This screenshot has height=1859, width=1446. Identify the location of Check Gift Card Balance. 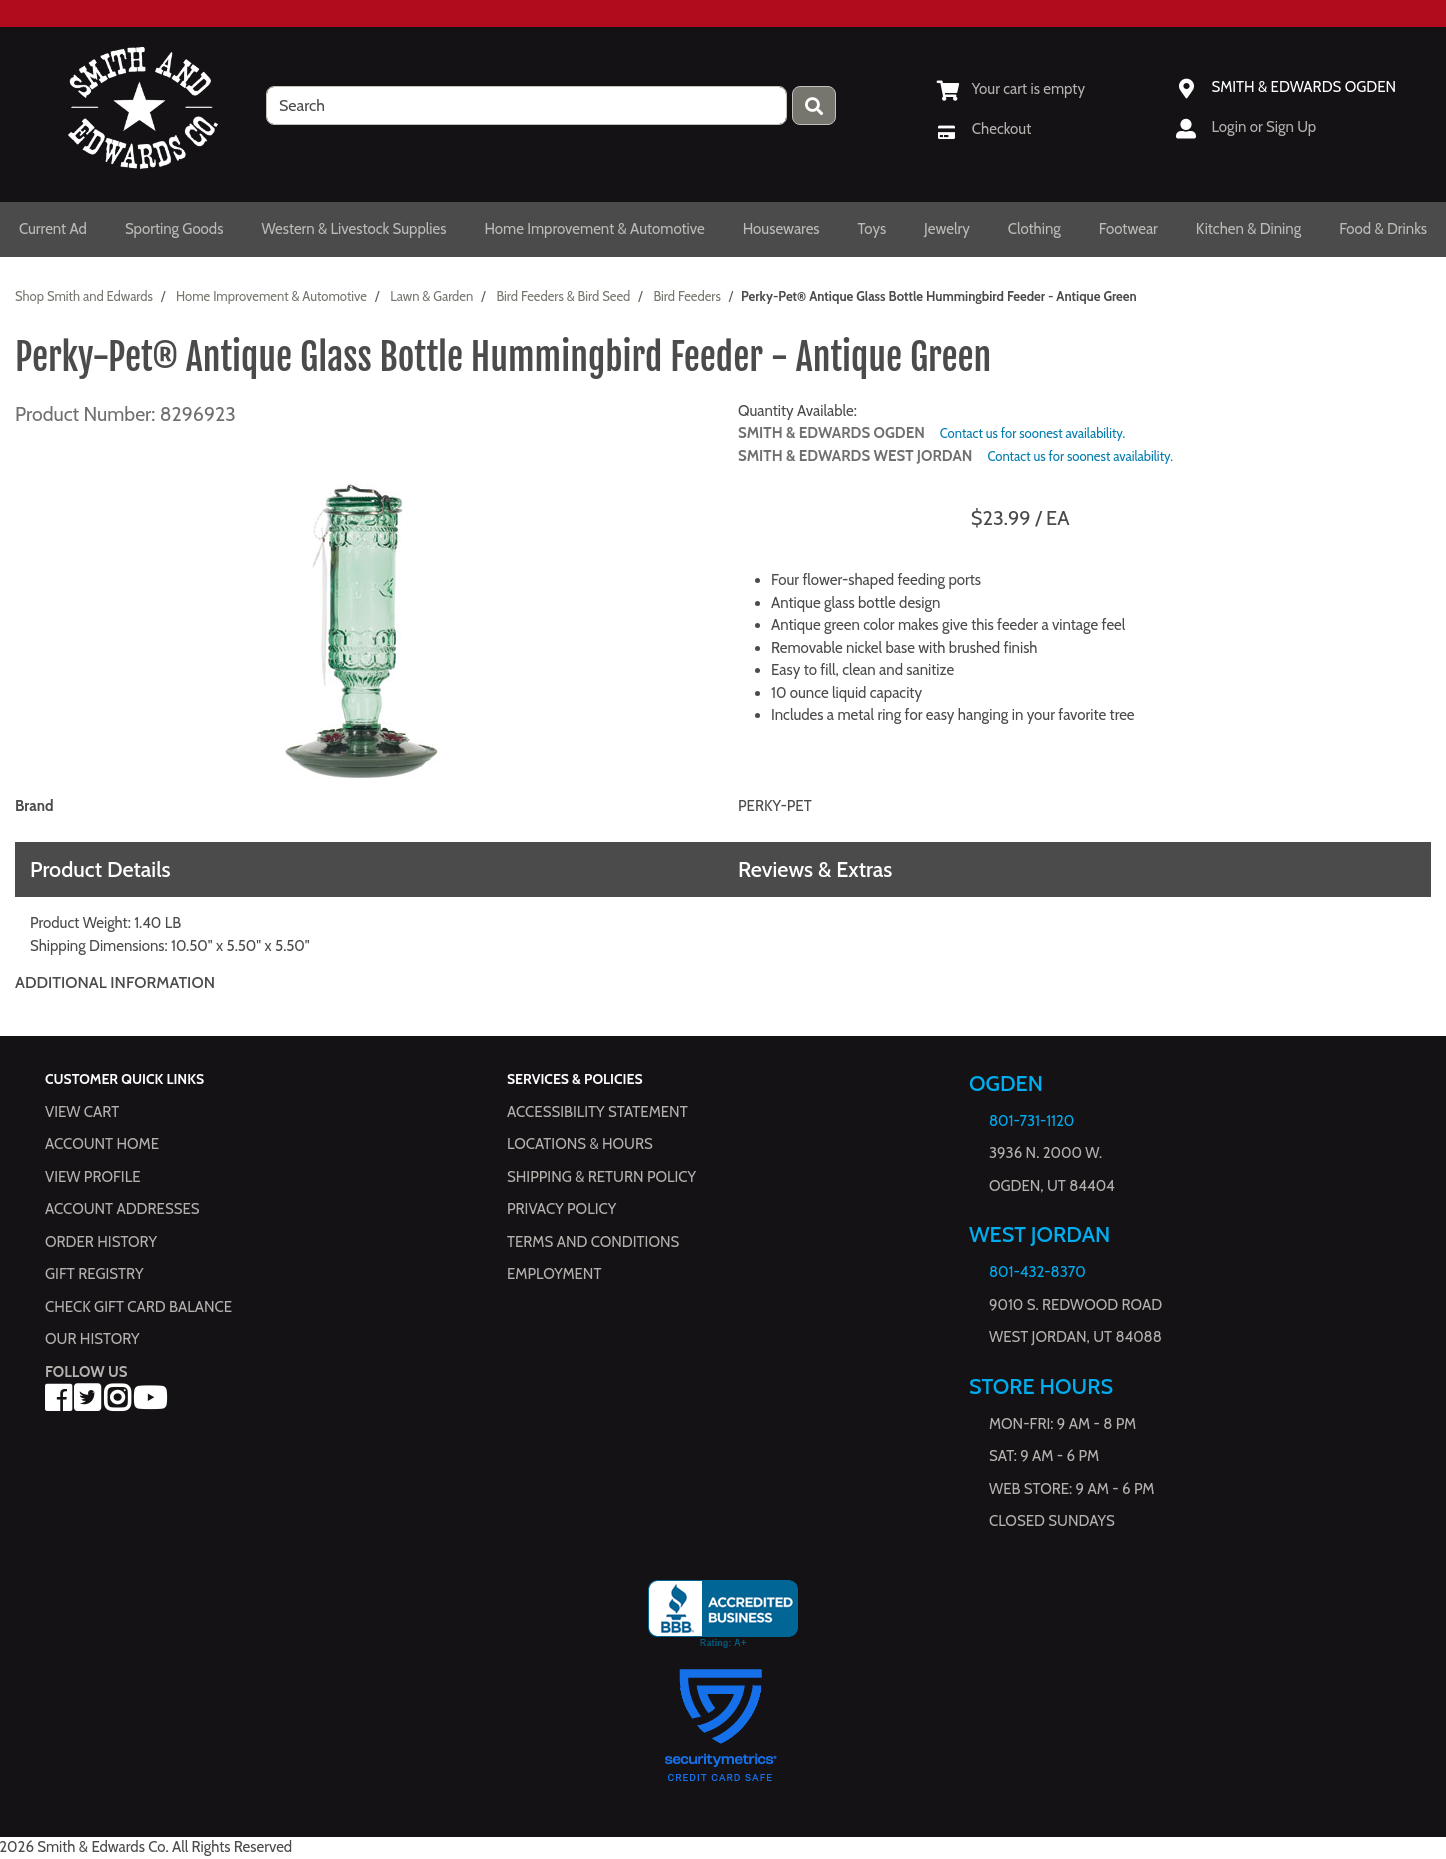
(138, 1306).